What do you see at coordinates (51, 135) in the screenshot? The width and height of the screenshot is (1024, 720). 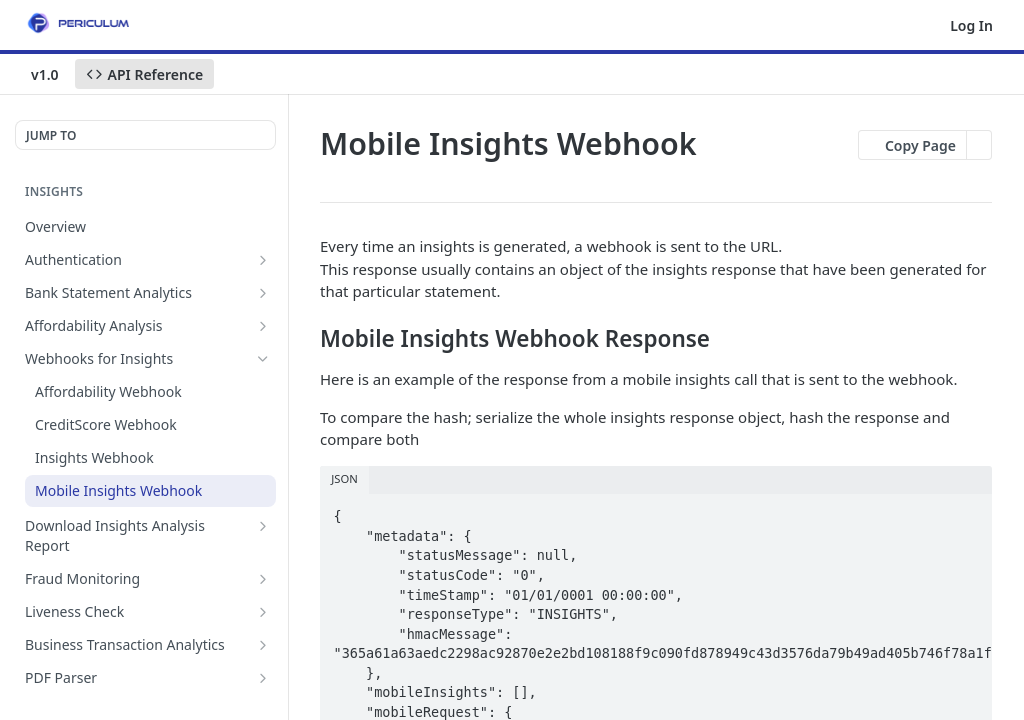 I see `JUMP TO` at bounding box center [51, 135].